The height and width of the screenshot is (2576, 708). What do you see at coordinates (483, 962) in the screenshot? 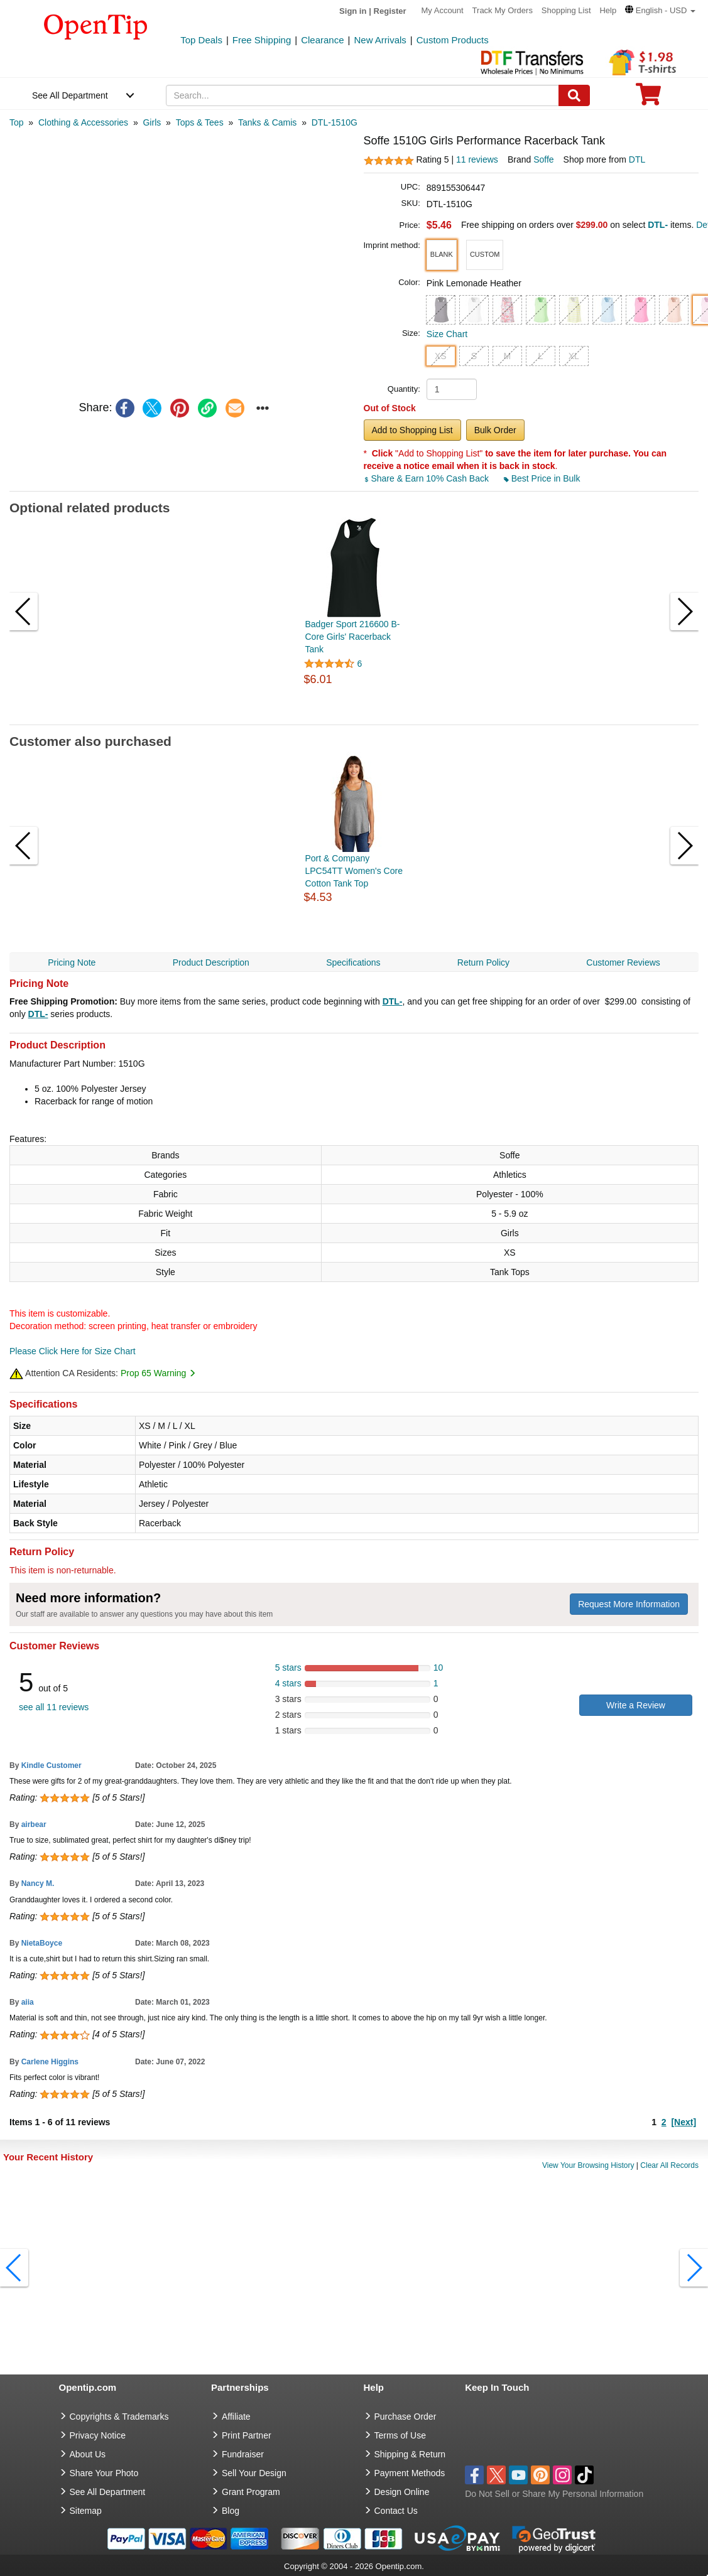
I see `Return Policy [navigation]` at bounding box center [483, 962].